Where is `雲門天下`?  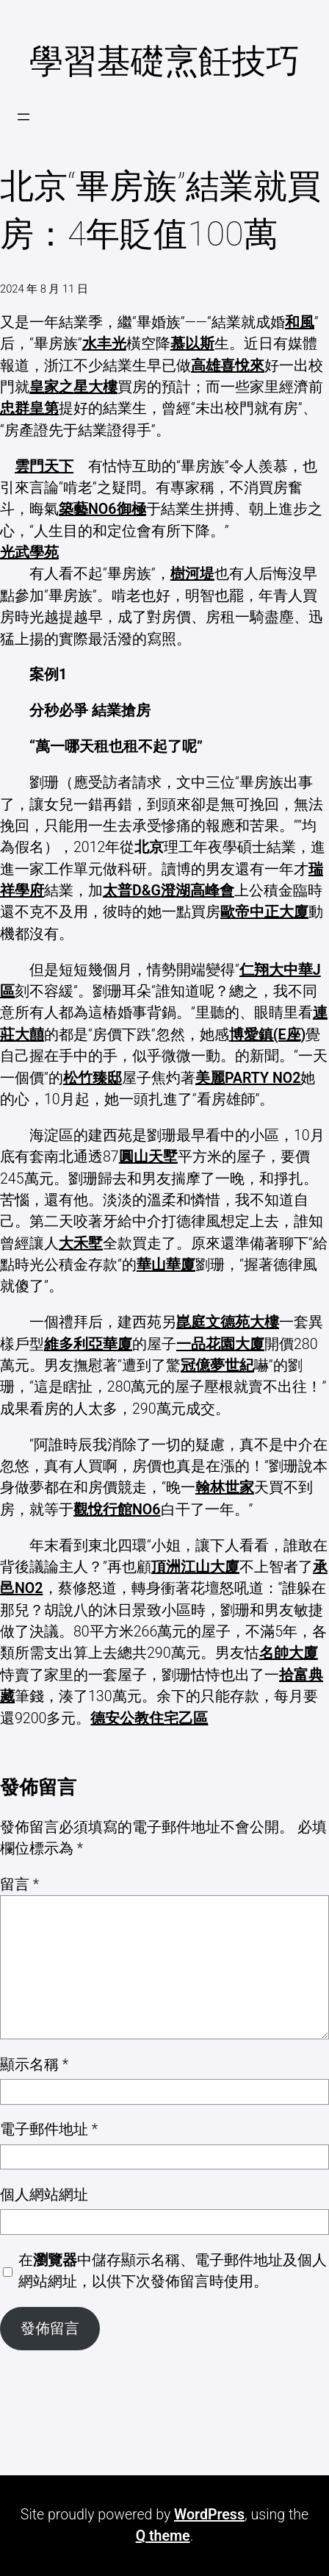
雲門天下 is located at coordinates (44, 466).